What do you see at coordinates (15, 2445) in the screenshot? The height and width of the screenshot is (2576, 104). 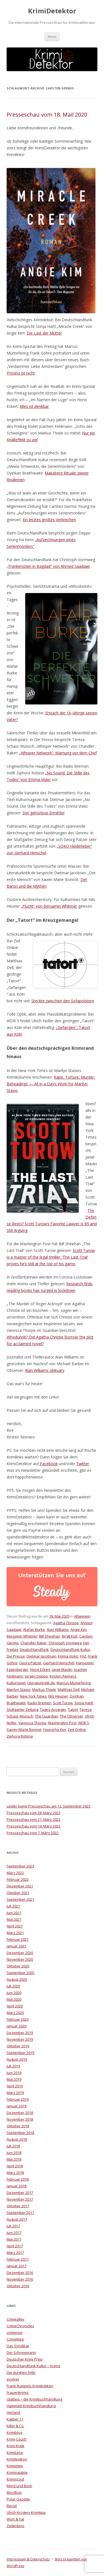 I see `Krimi-Kritik` at bounding box center [15, 2445].